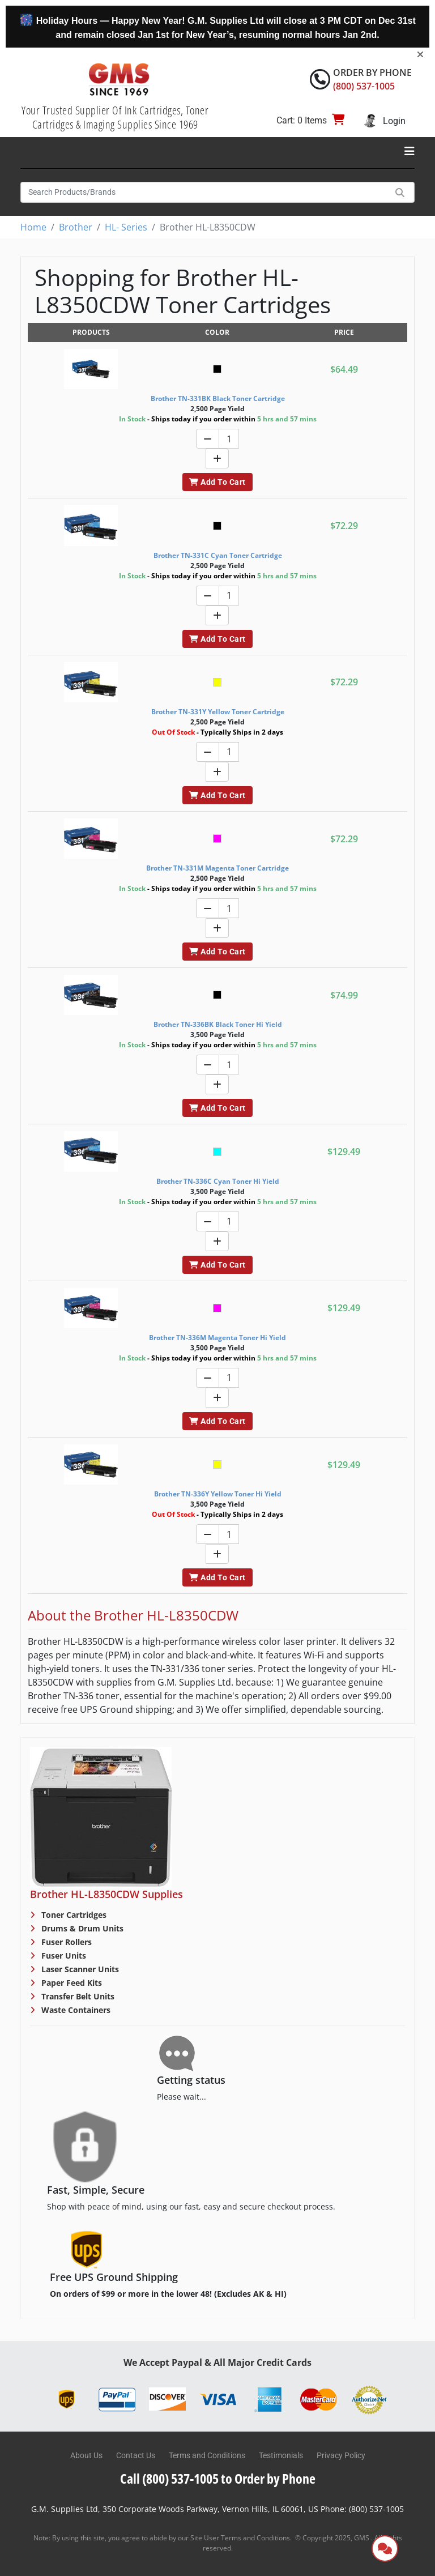  Describe the element at coordinates (81, 1928) in the screenshot. I see `Drums & Drum Units` at that location.